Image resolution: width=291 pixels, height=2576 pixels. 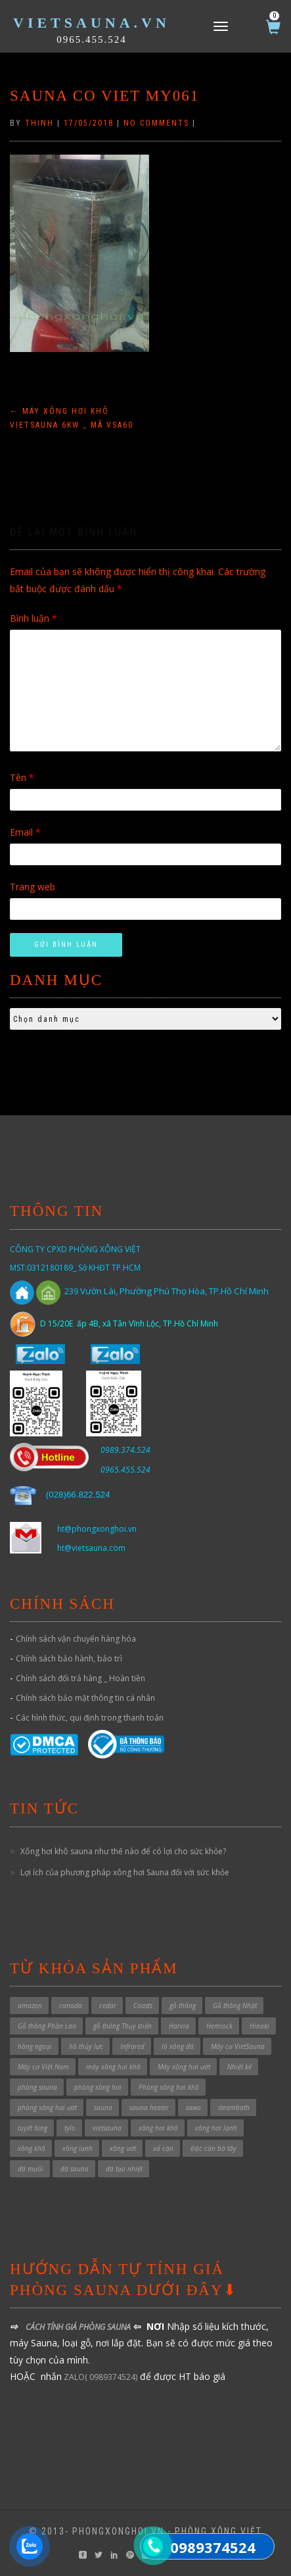 I want to click on xông hơi lạnh [xông hơi lạnh (2 sản phẩm)], so click(x=216, y=2128).